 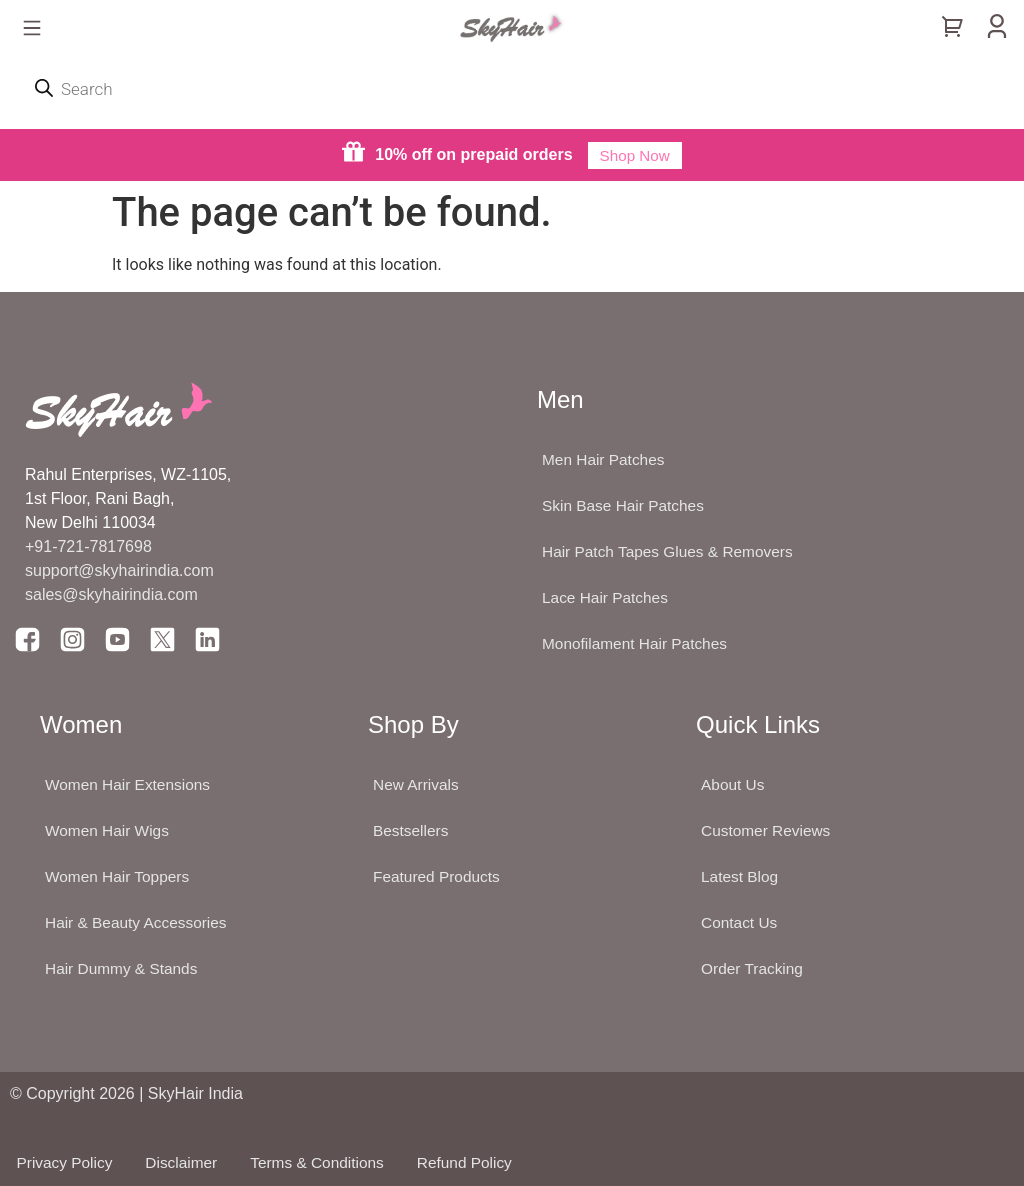 I want to click on Men Hair Patches, so click(x=605, y=459).